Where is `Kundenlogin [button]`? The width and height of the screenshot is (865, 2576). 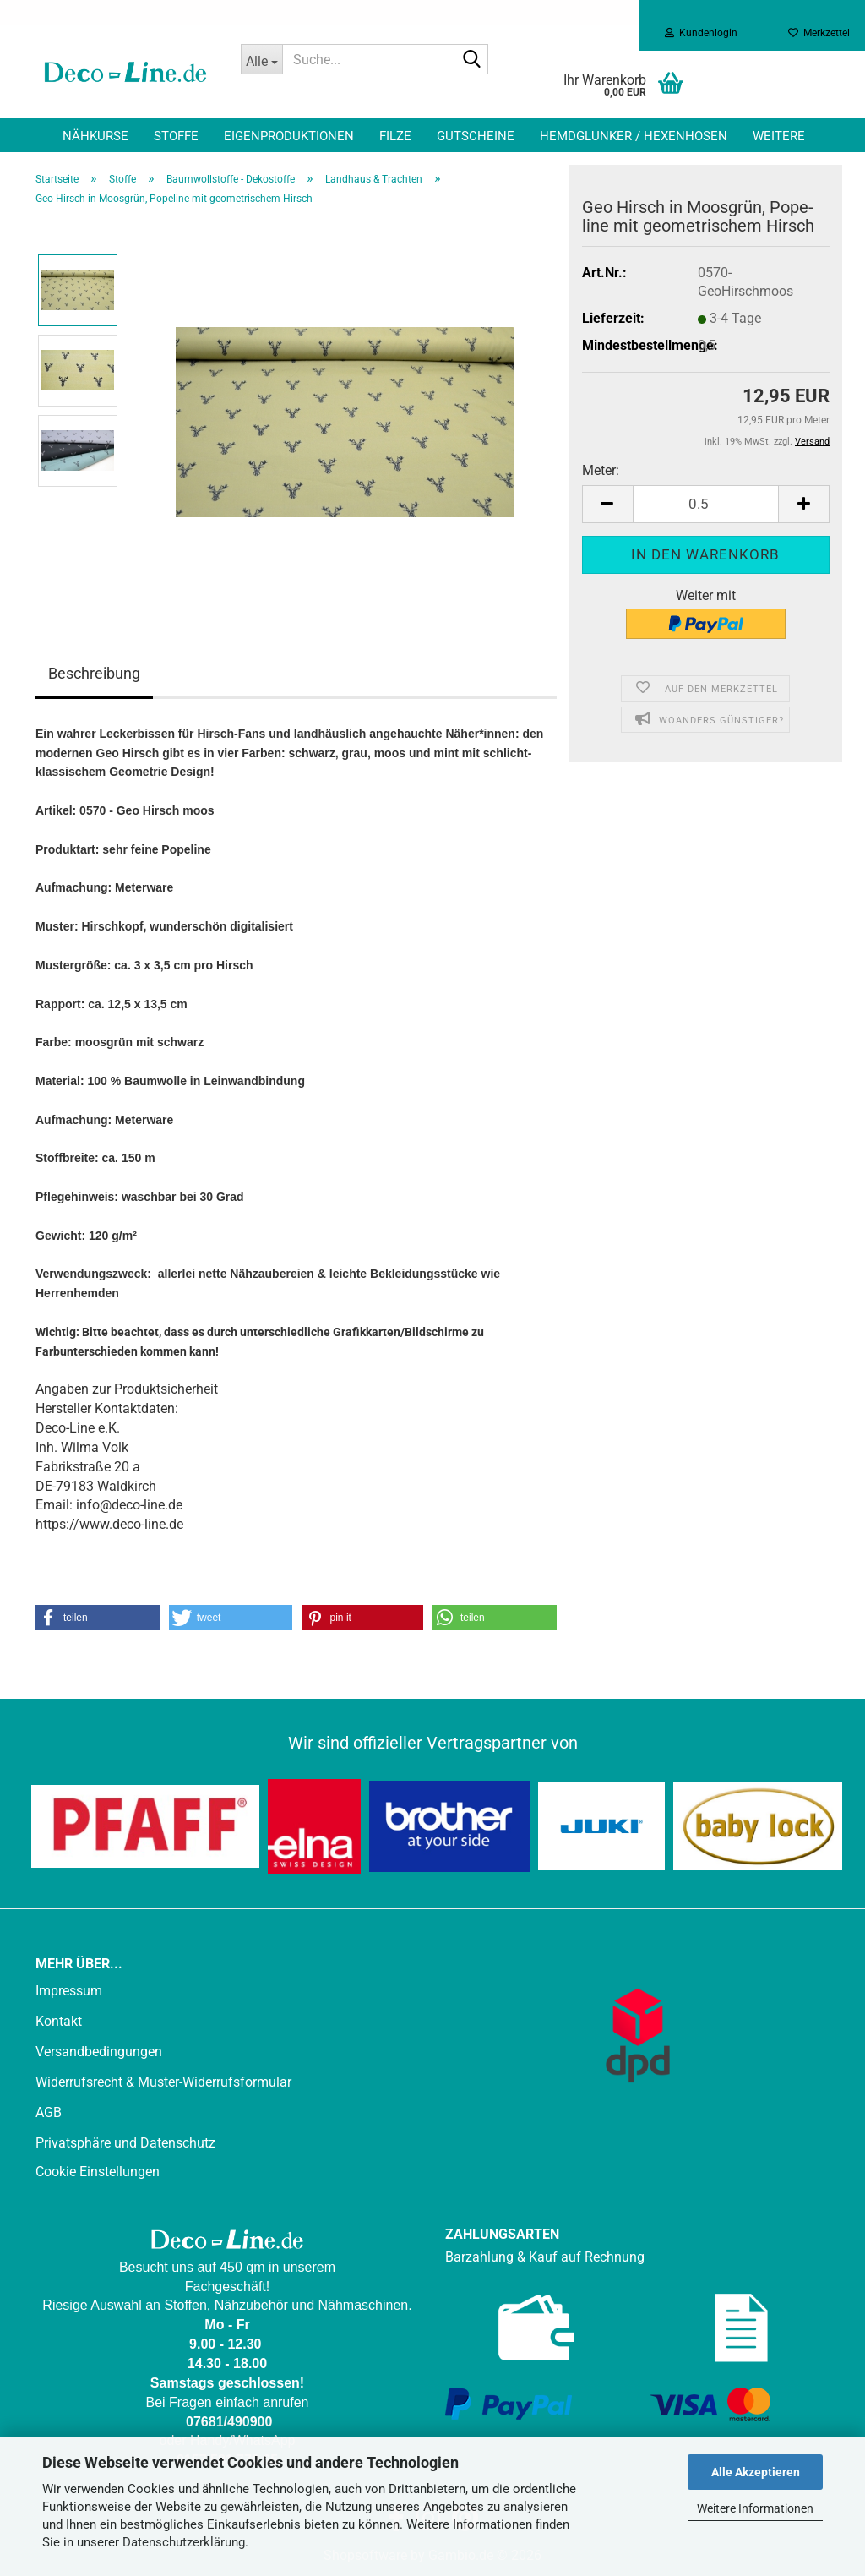 Kundenlogin [button] is located at coordinates (701, 33).